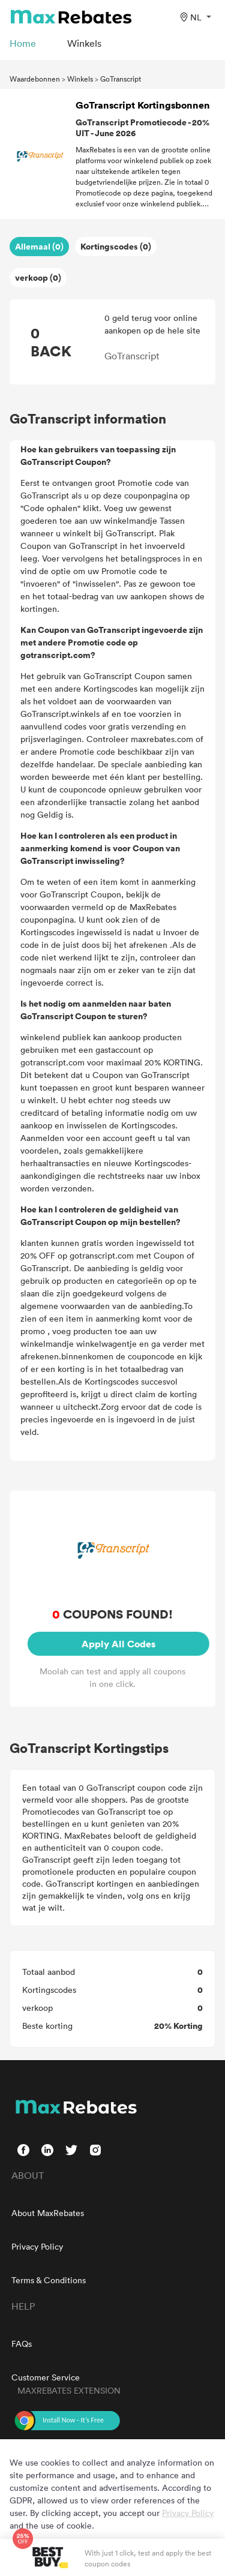 This screenshot has height=2576, width=225. What do you see at coordinates (120, 78) in the screenshot?
I see `GoTranscript` at bounding box center [120, 78].